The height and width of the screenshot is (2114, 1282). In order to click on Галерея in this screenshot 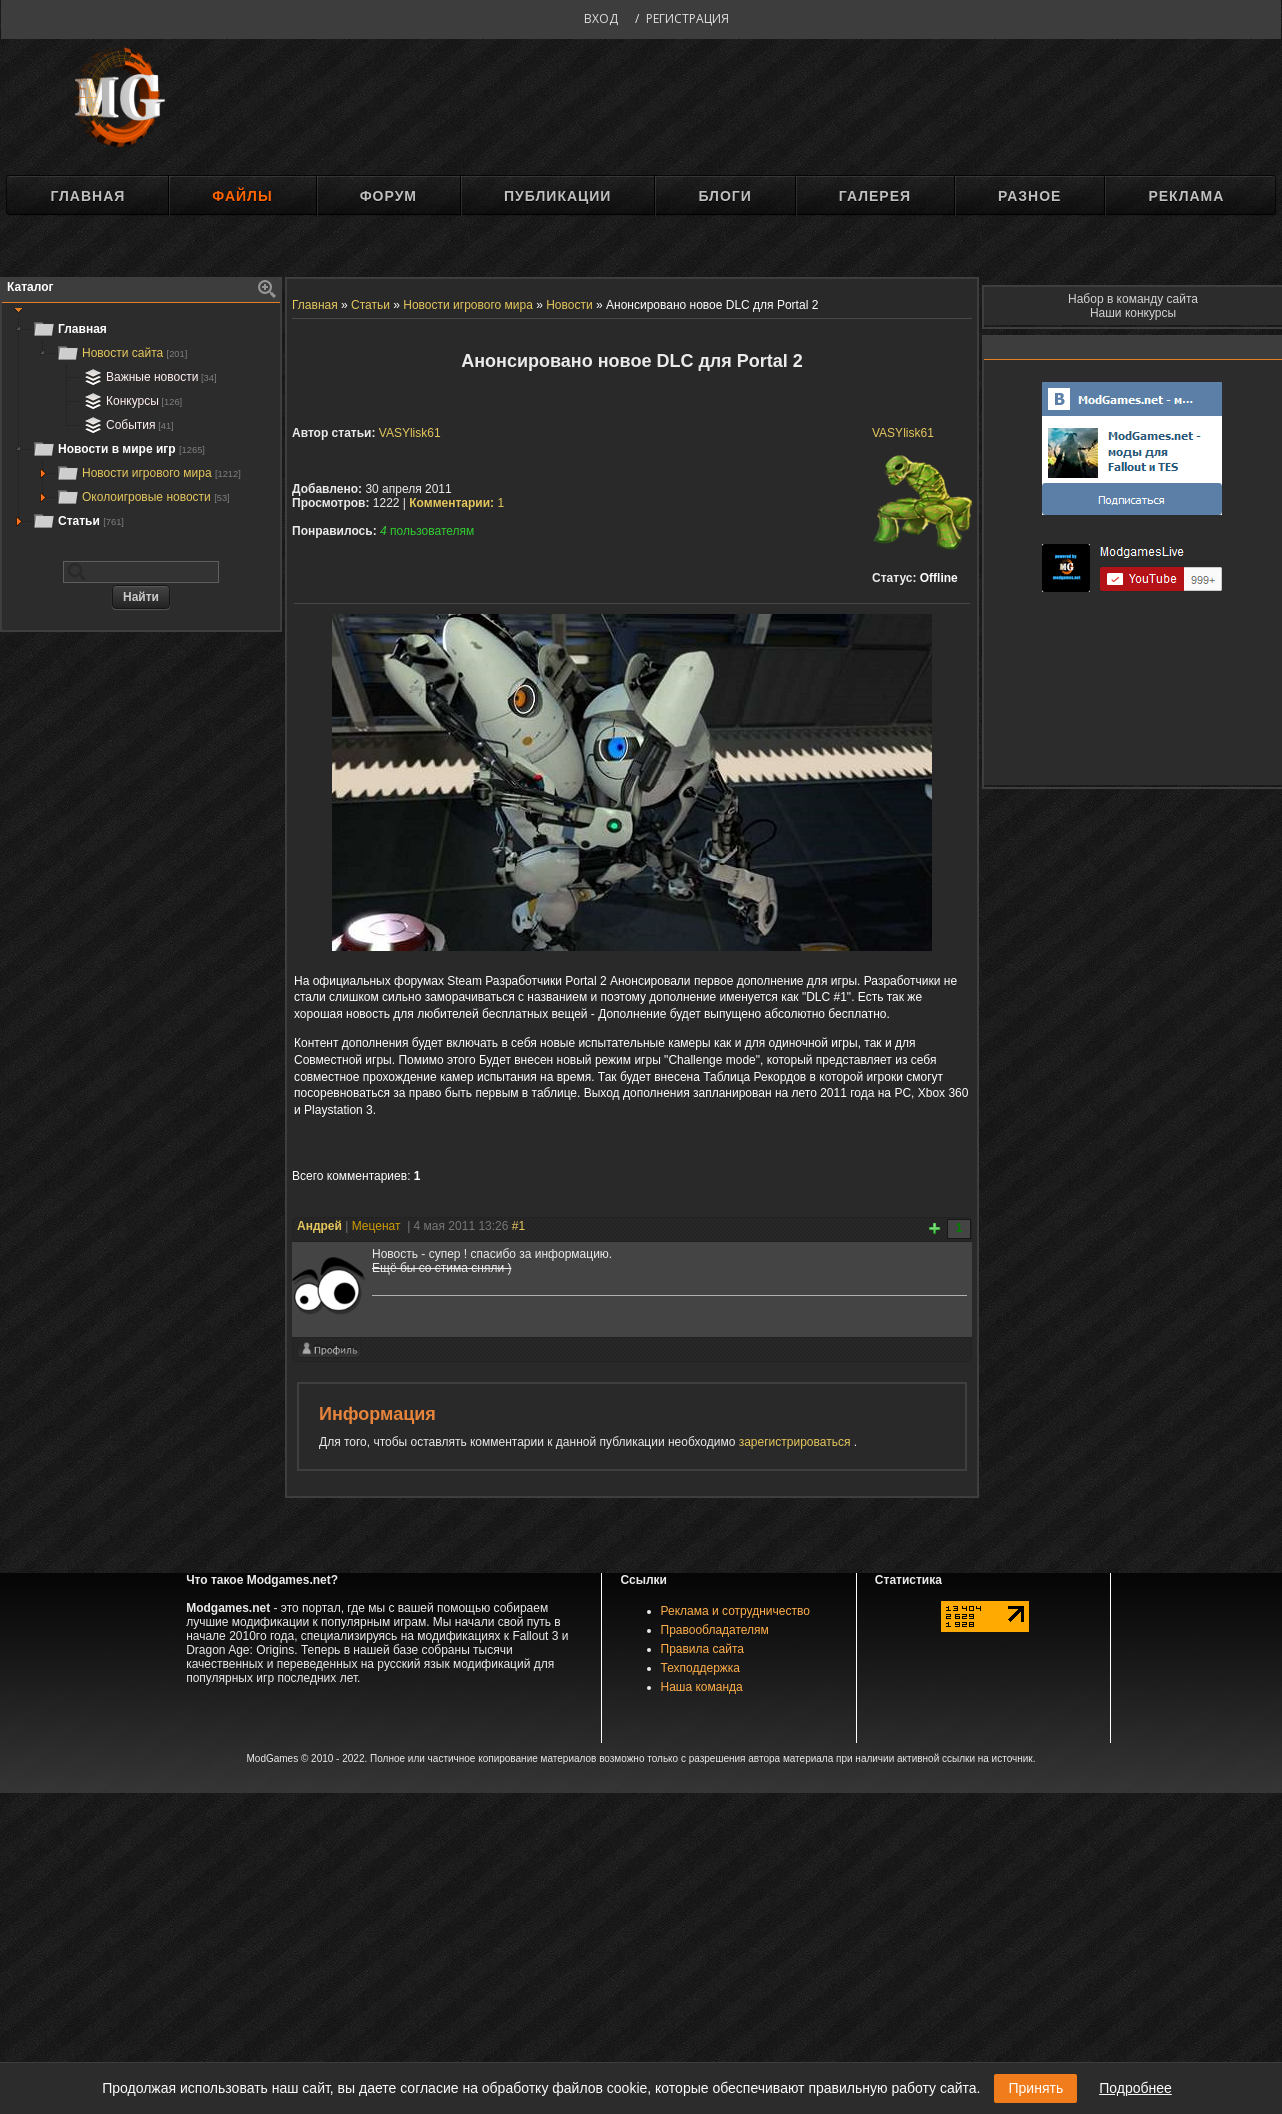, I will do `click(875, 196)`.